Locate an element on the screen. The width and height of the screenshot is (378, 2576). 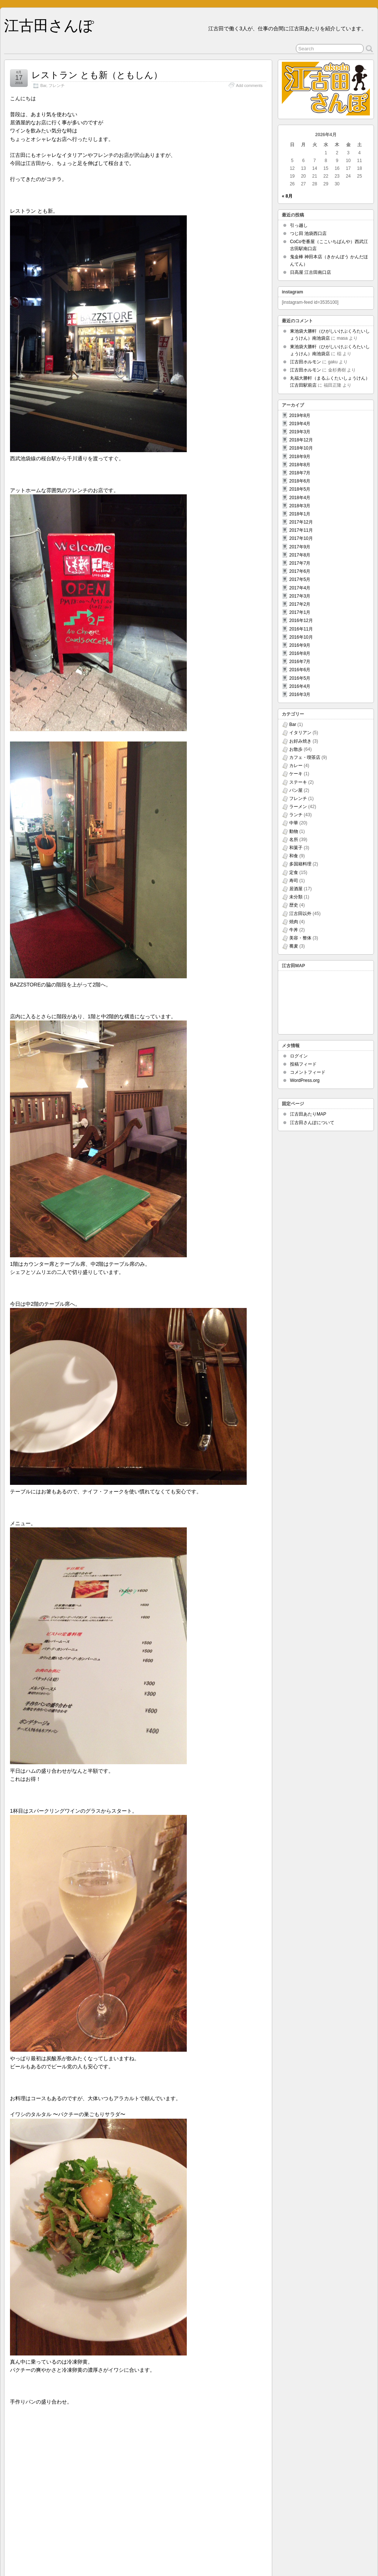
2017年6月 is located at coordinates (299, 571).